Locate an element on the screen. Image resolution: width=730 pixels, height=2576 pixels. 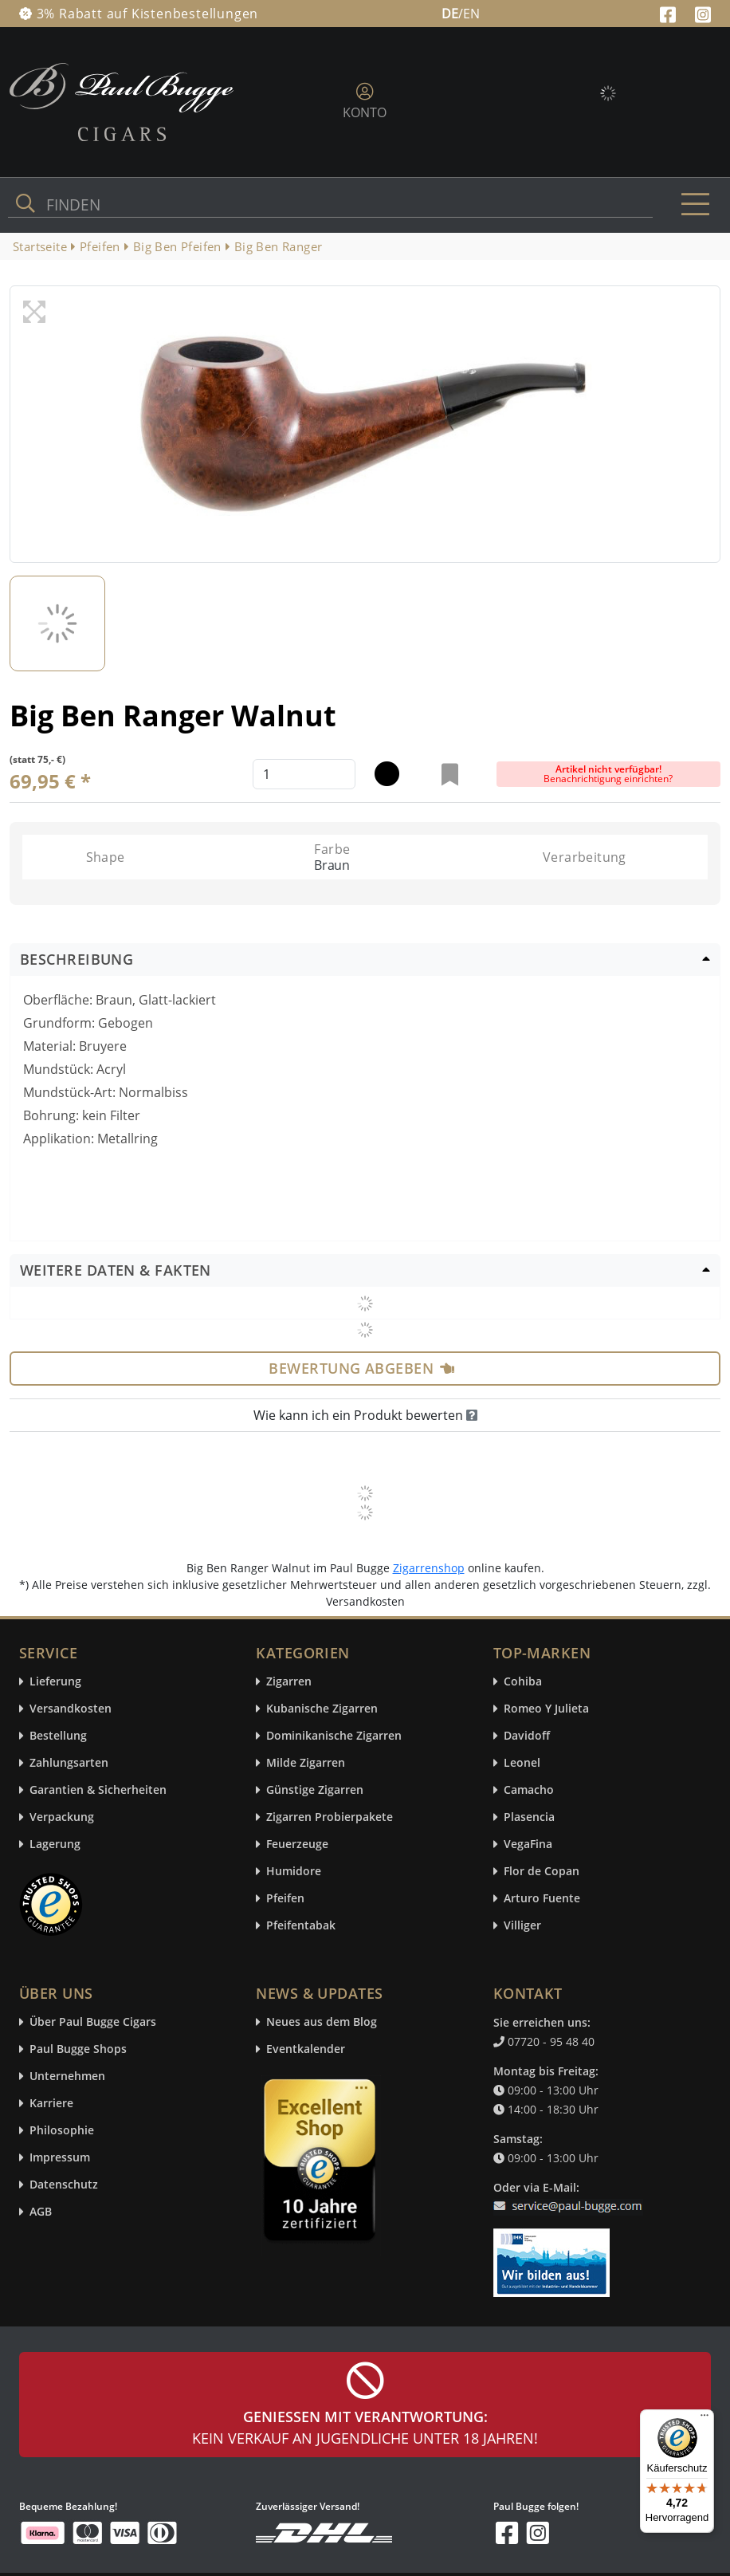
Karriere is located at coordinates (51, 2103).